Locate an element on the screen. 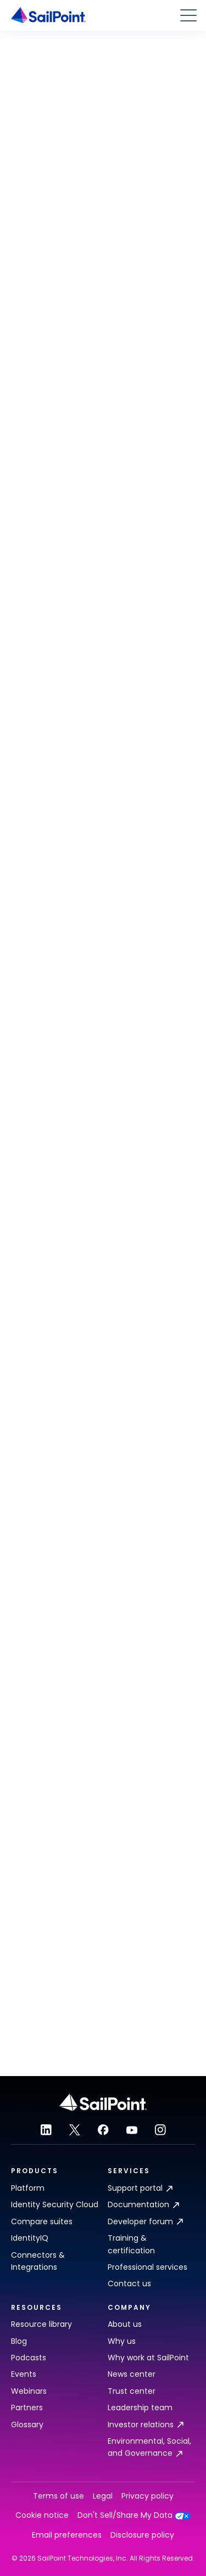 The height and width of the screenshot is (2576, 206). Cookie notice is located at coordinates (42, 2515).